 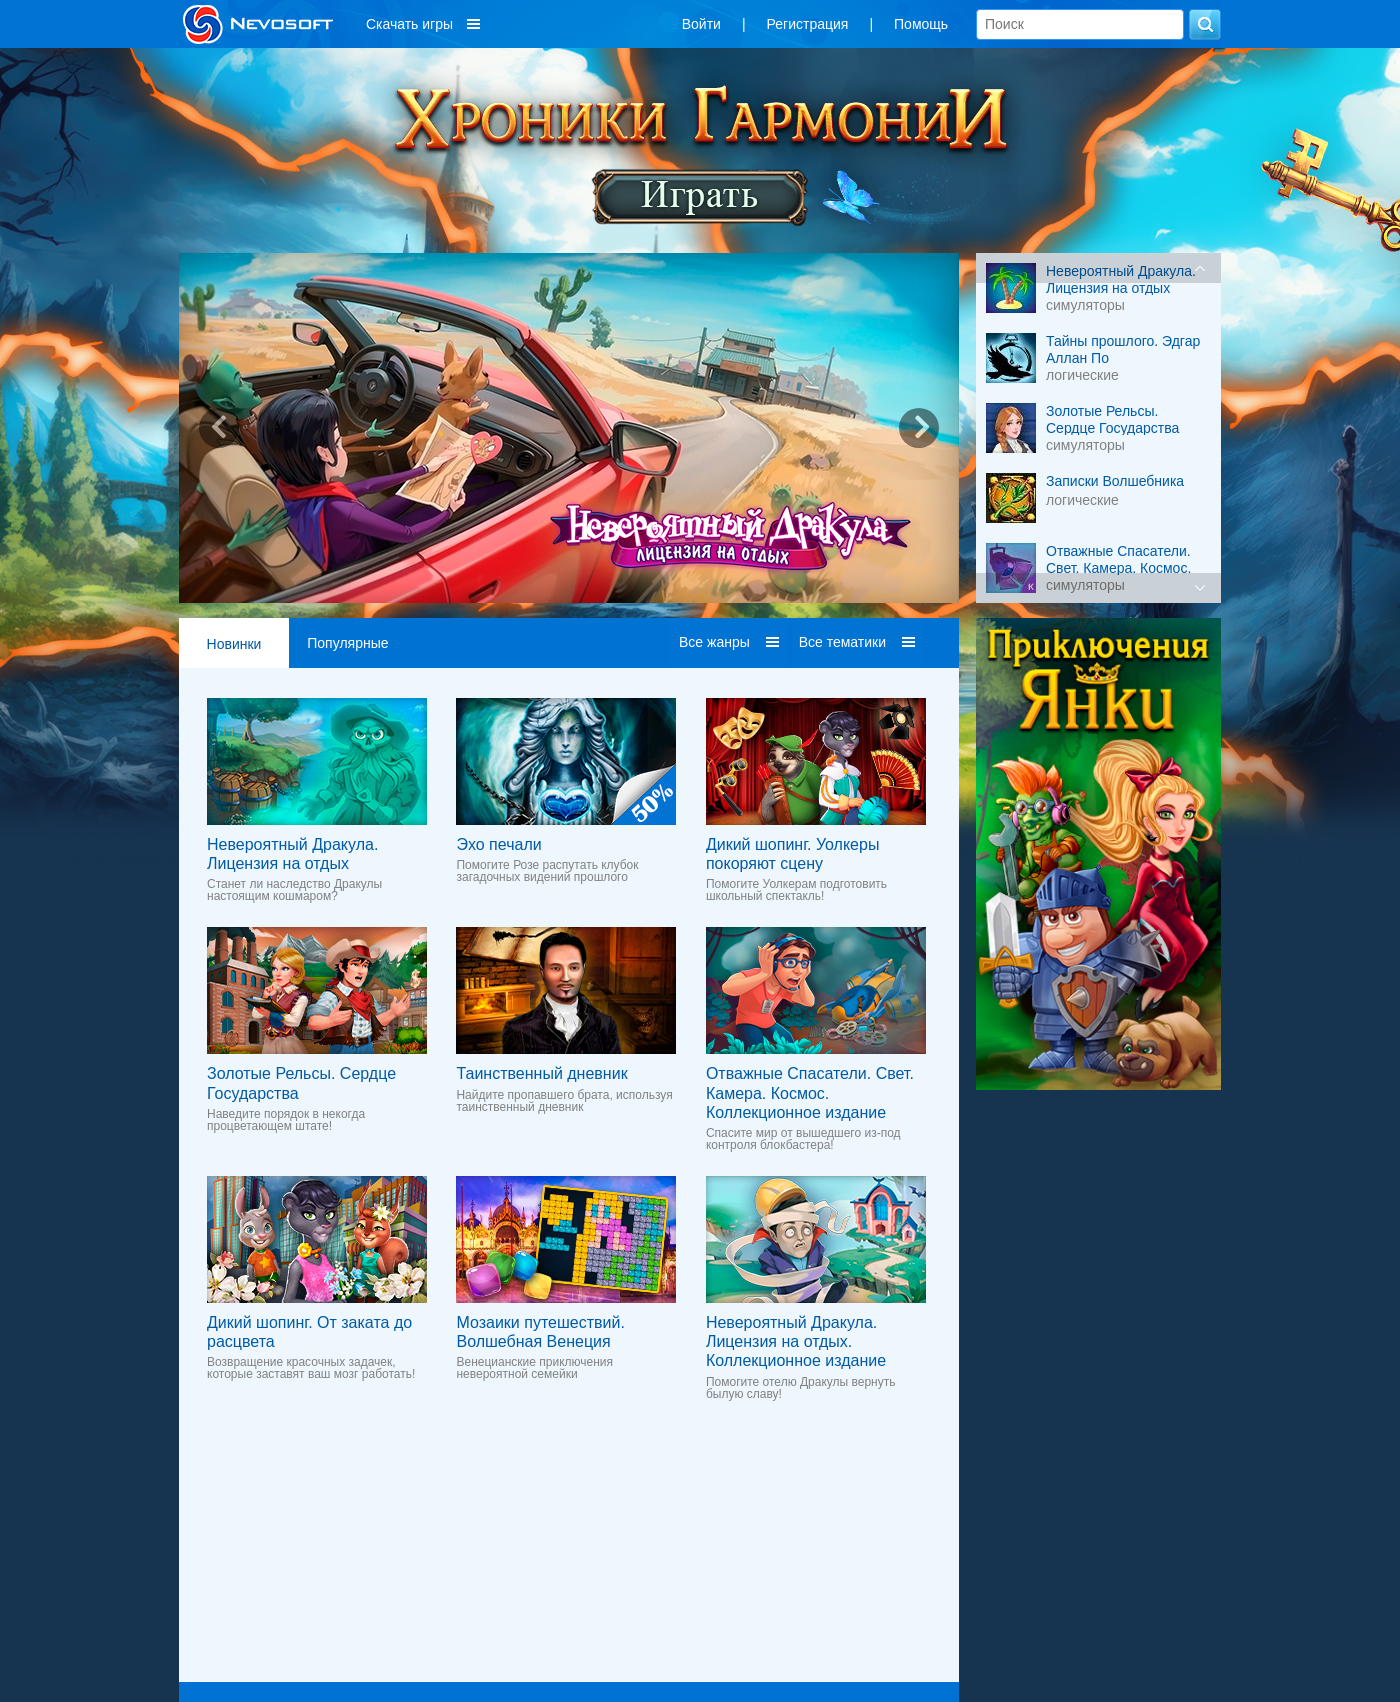 I want to click on Таинственный дневник, so click(x=541, y=1073).